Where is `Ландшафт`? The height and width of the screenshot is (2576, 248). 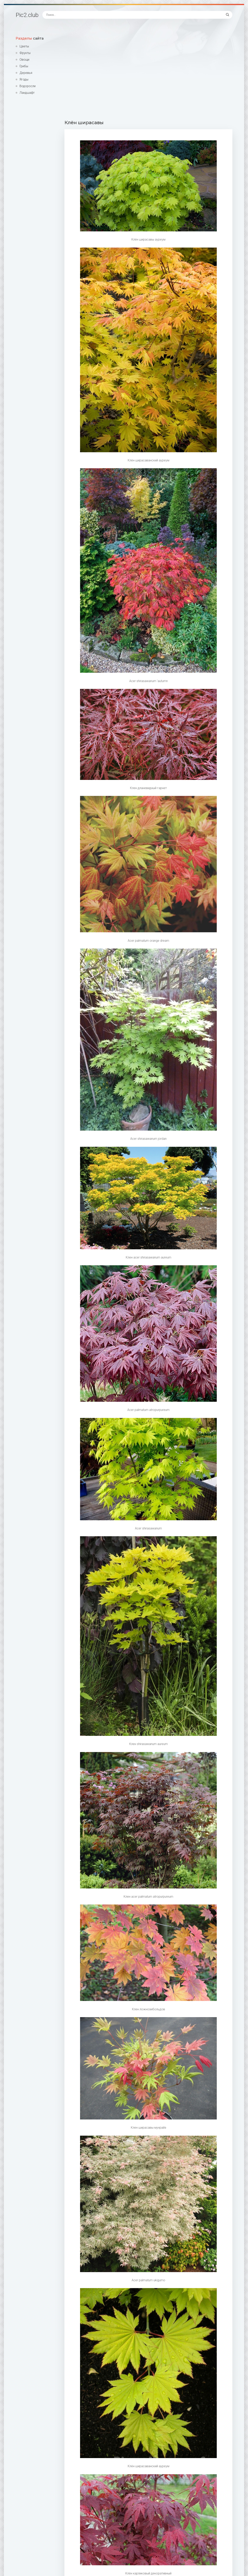 Ландшафт is located at coordinates (27, 93).